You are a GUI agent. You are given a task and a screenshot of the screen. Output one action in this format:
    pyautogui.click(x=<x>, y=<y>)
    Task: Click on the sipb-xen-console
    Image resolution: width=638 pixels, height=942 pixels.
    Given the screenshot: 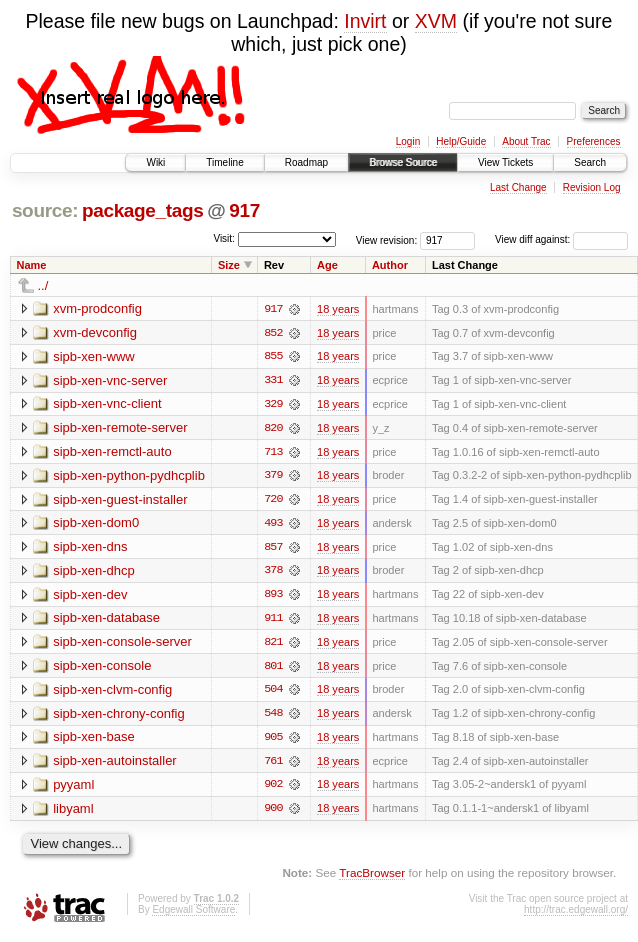 What is the action you would take?
    pyautogui.click(x=102, y=668)
    